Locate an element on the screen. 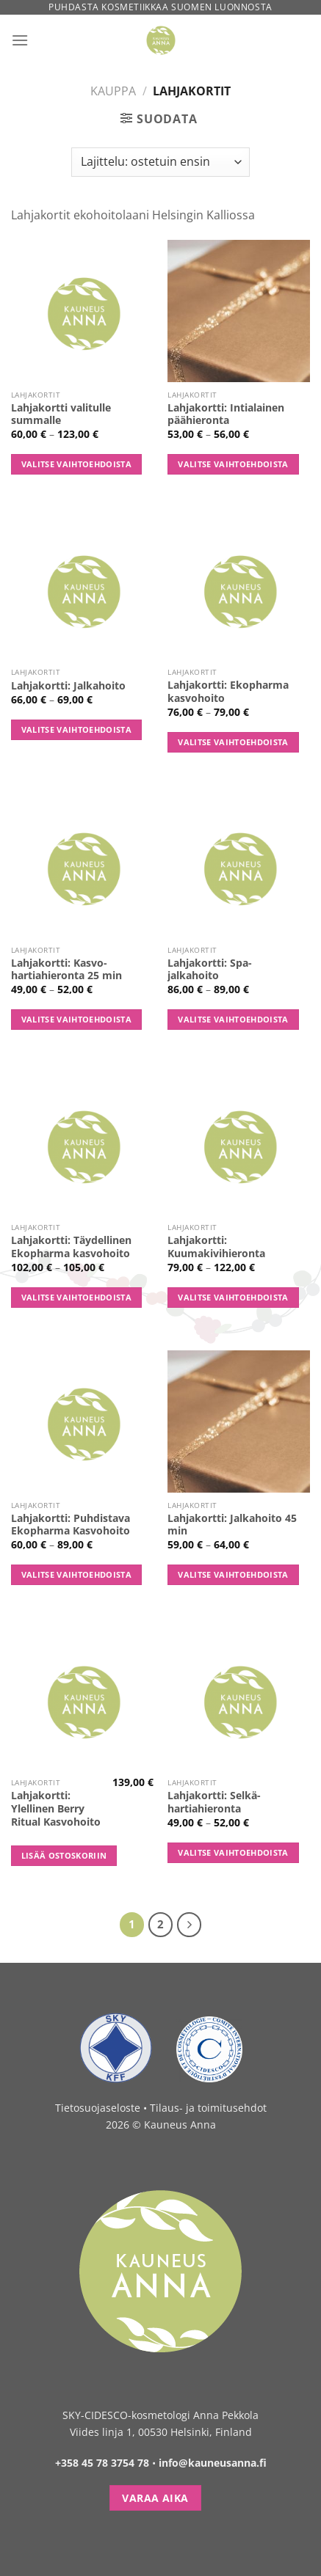  Lahjakortti: Selkä-hartiahieronta is located at coordinates (214, 1802).